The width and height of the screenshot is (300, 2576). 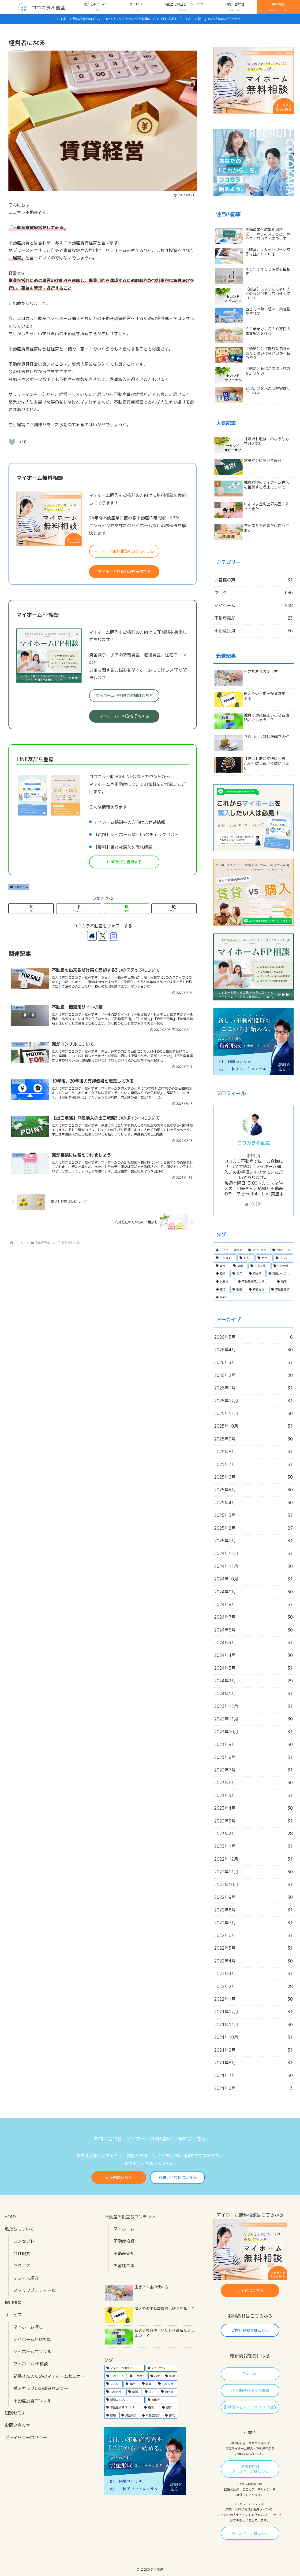 What do you see at coordinates (225, 1257) in the screenshot?
I see `[一戸建て (115個の項目)]` at bounding box center [225, 1257].